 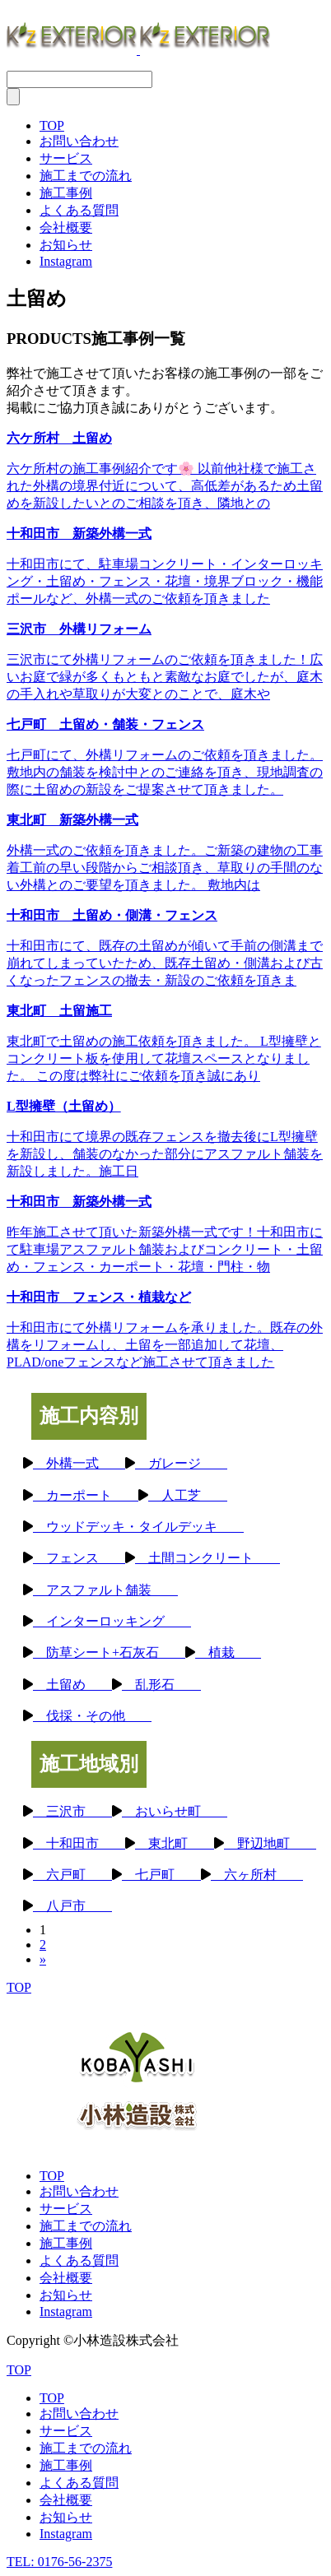 I want to click on インターロッキング, so click(x=112, y=1621).